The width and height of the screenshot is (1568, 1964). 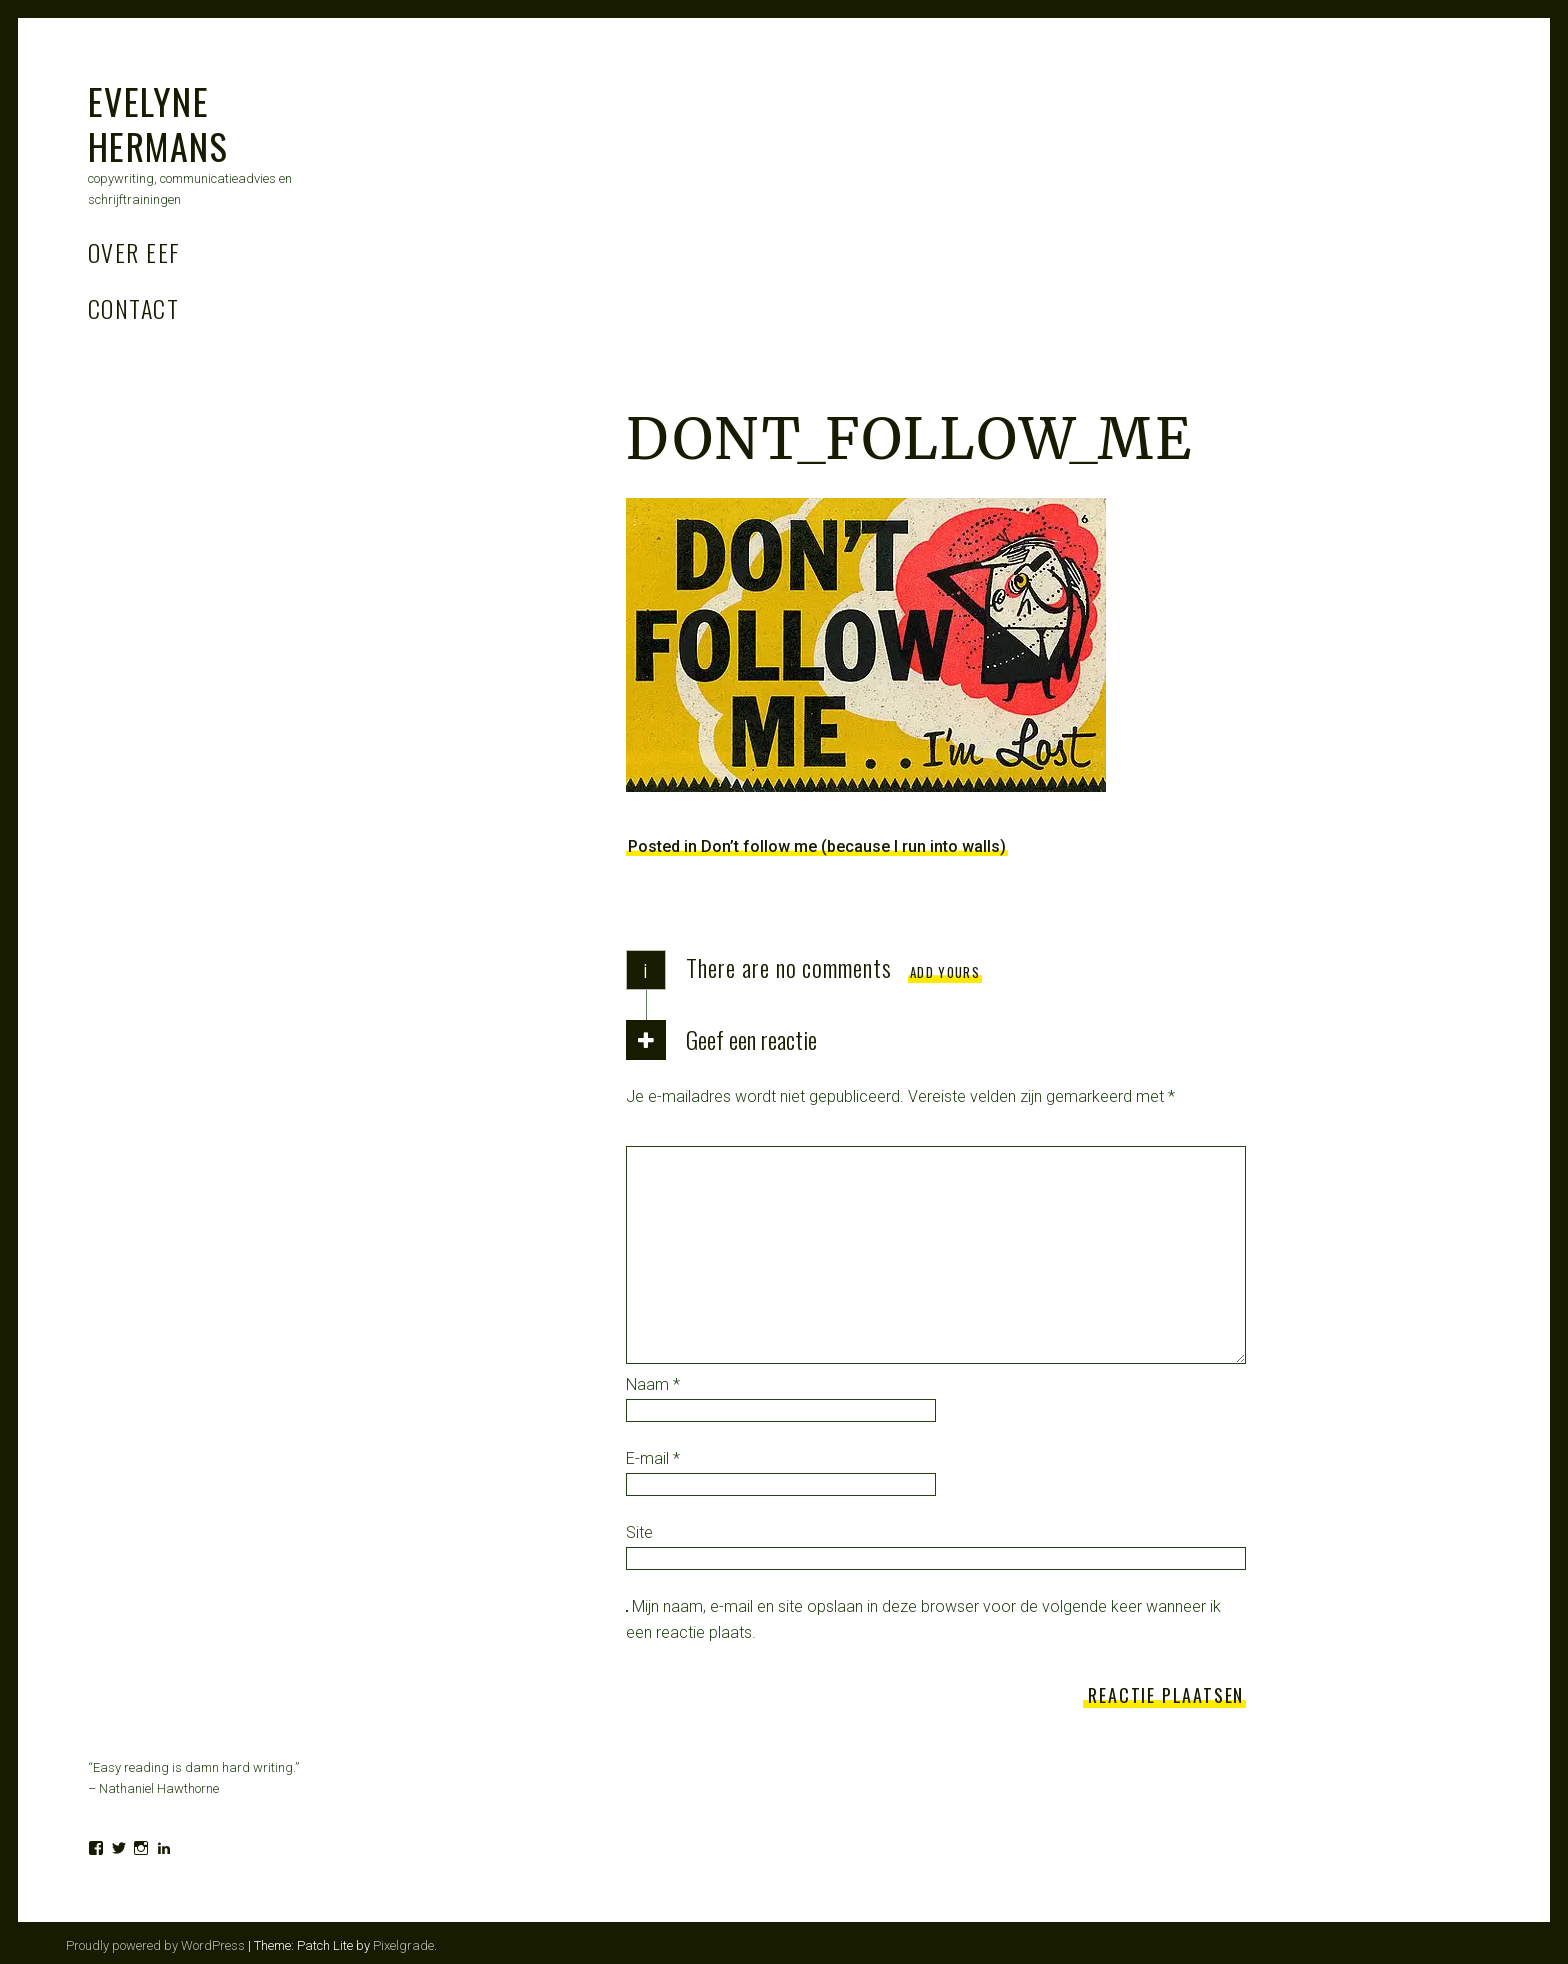 I want to click on Proudly powered by WordPress, so click(x=155, y=1945).